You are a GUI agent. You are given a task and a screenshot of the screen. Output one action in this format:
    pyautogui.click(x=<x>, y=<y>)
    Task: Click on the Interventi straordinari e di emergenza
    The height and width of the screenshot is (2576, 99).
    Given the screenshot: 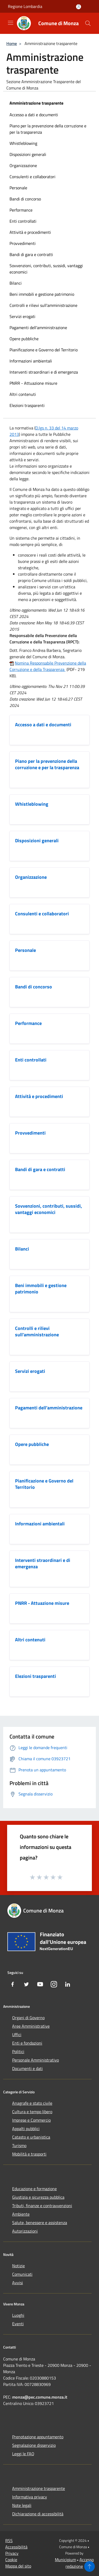 What is the action you would take?
    pyautogui.click(x=44, y=372)
    